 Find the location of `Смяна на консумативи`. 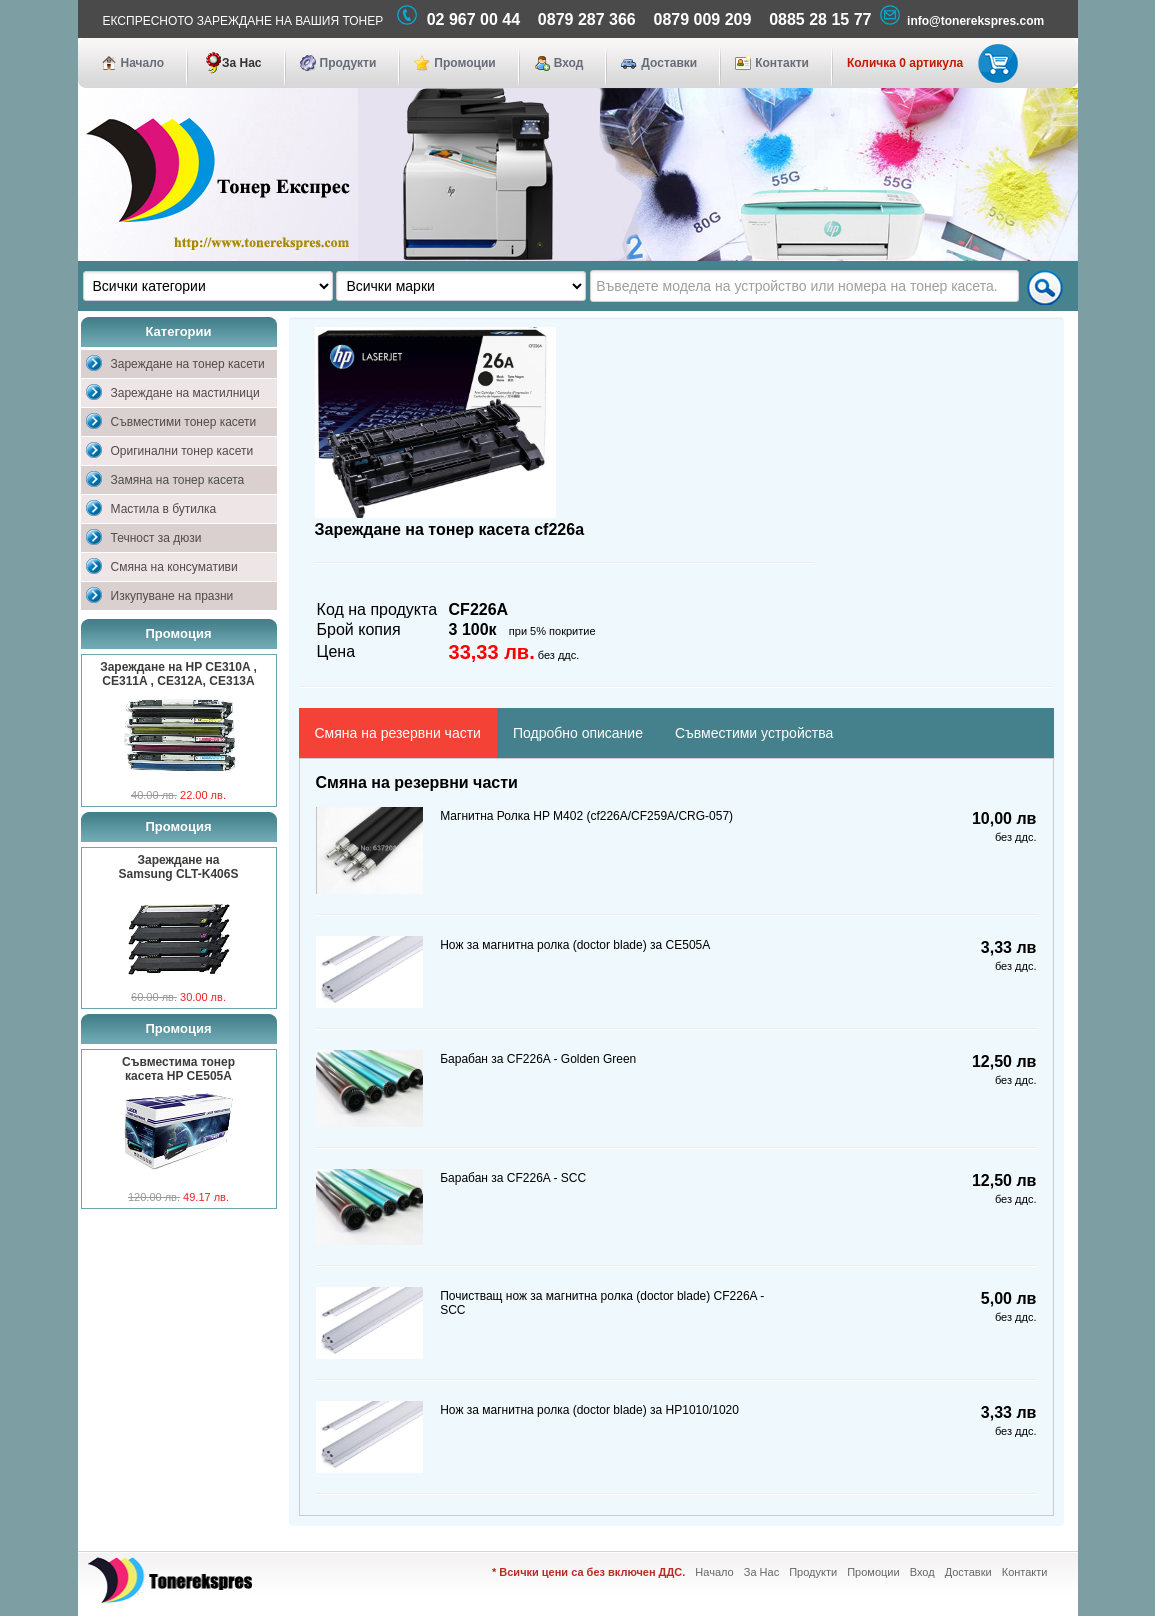

Смяна на консумативи is located at coordinates (174, 567).